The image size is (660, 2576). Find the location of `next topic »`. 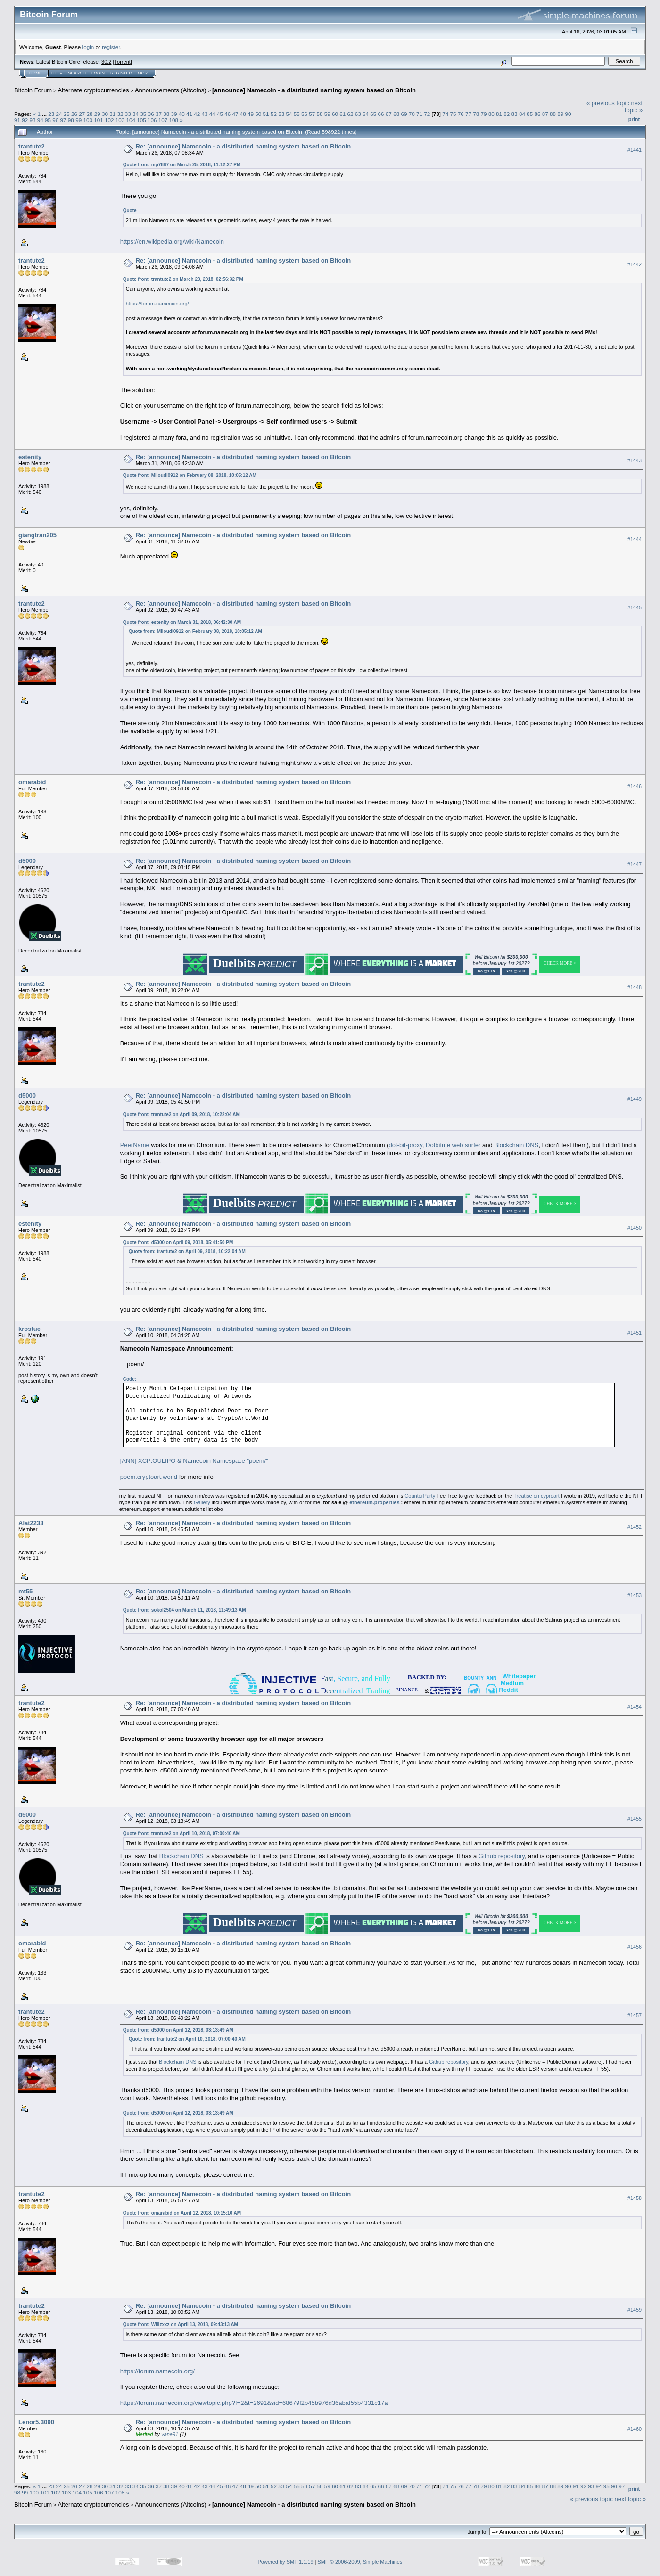

next topic » is located at coordinates (634, 106).